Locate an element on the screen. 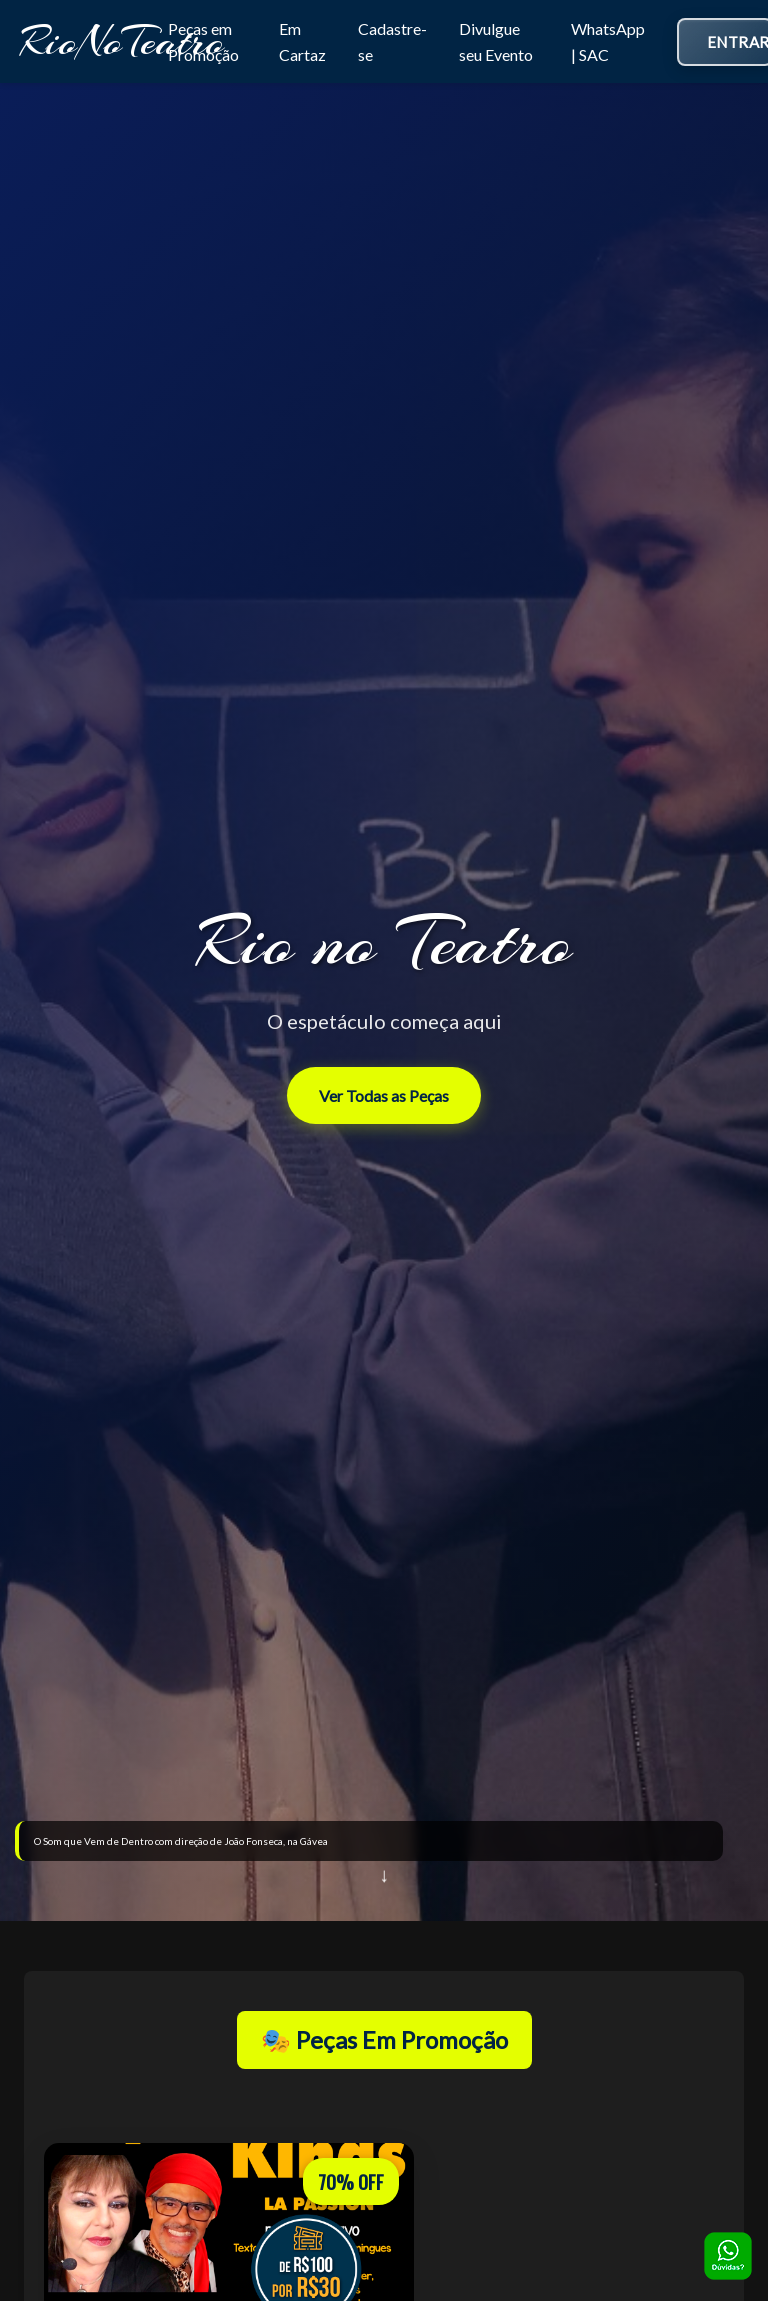 The width and height of the screenshot is (768, 2301). Peças em Promoção is located at coordinates (203, 41).